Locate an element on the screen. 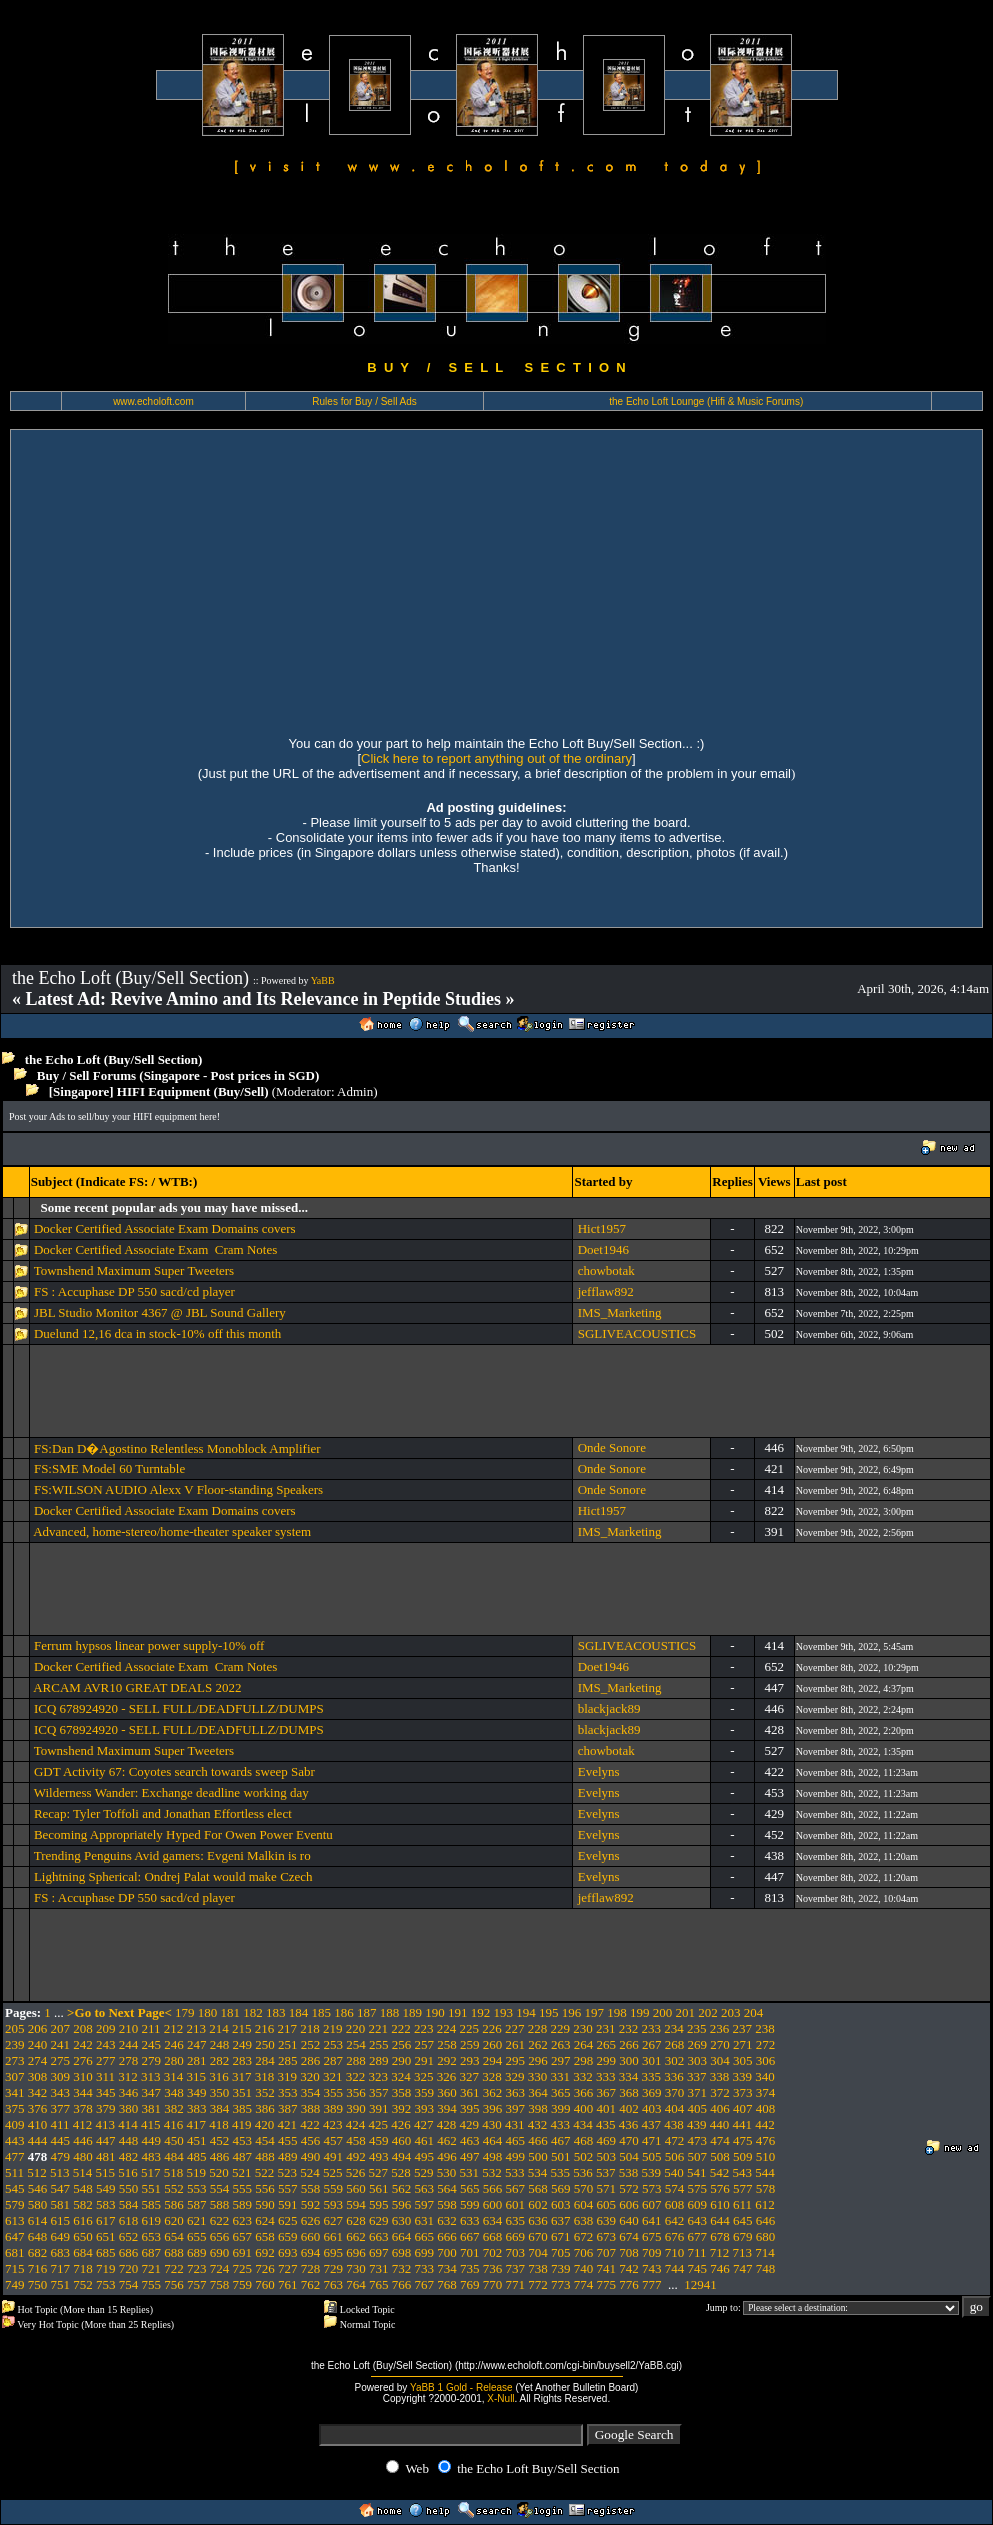 The width and height of the screenshot is (993, 2525). 563 is located at coordinates (425, 2188).